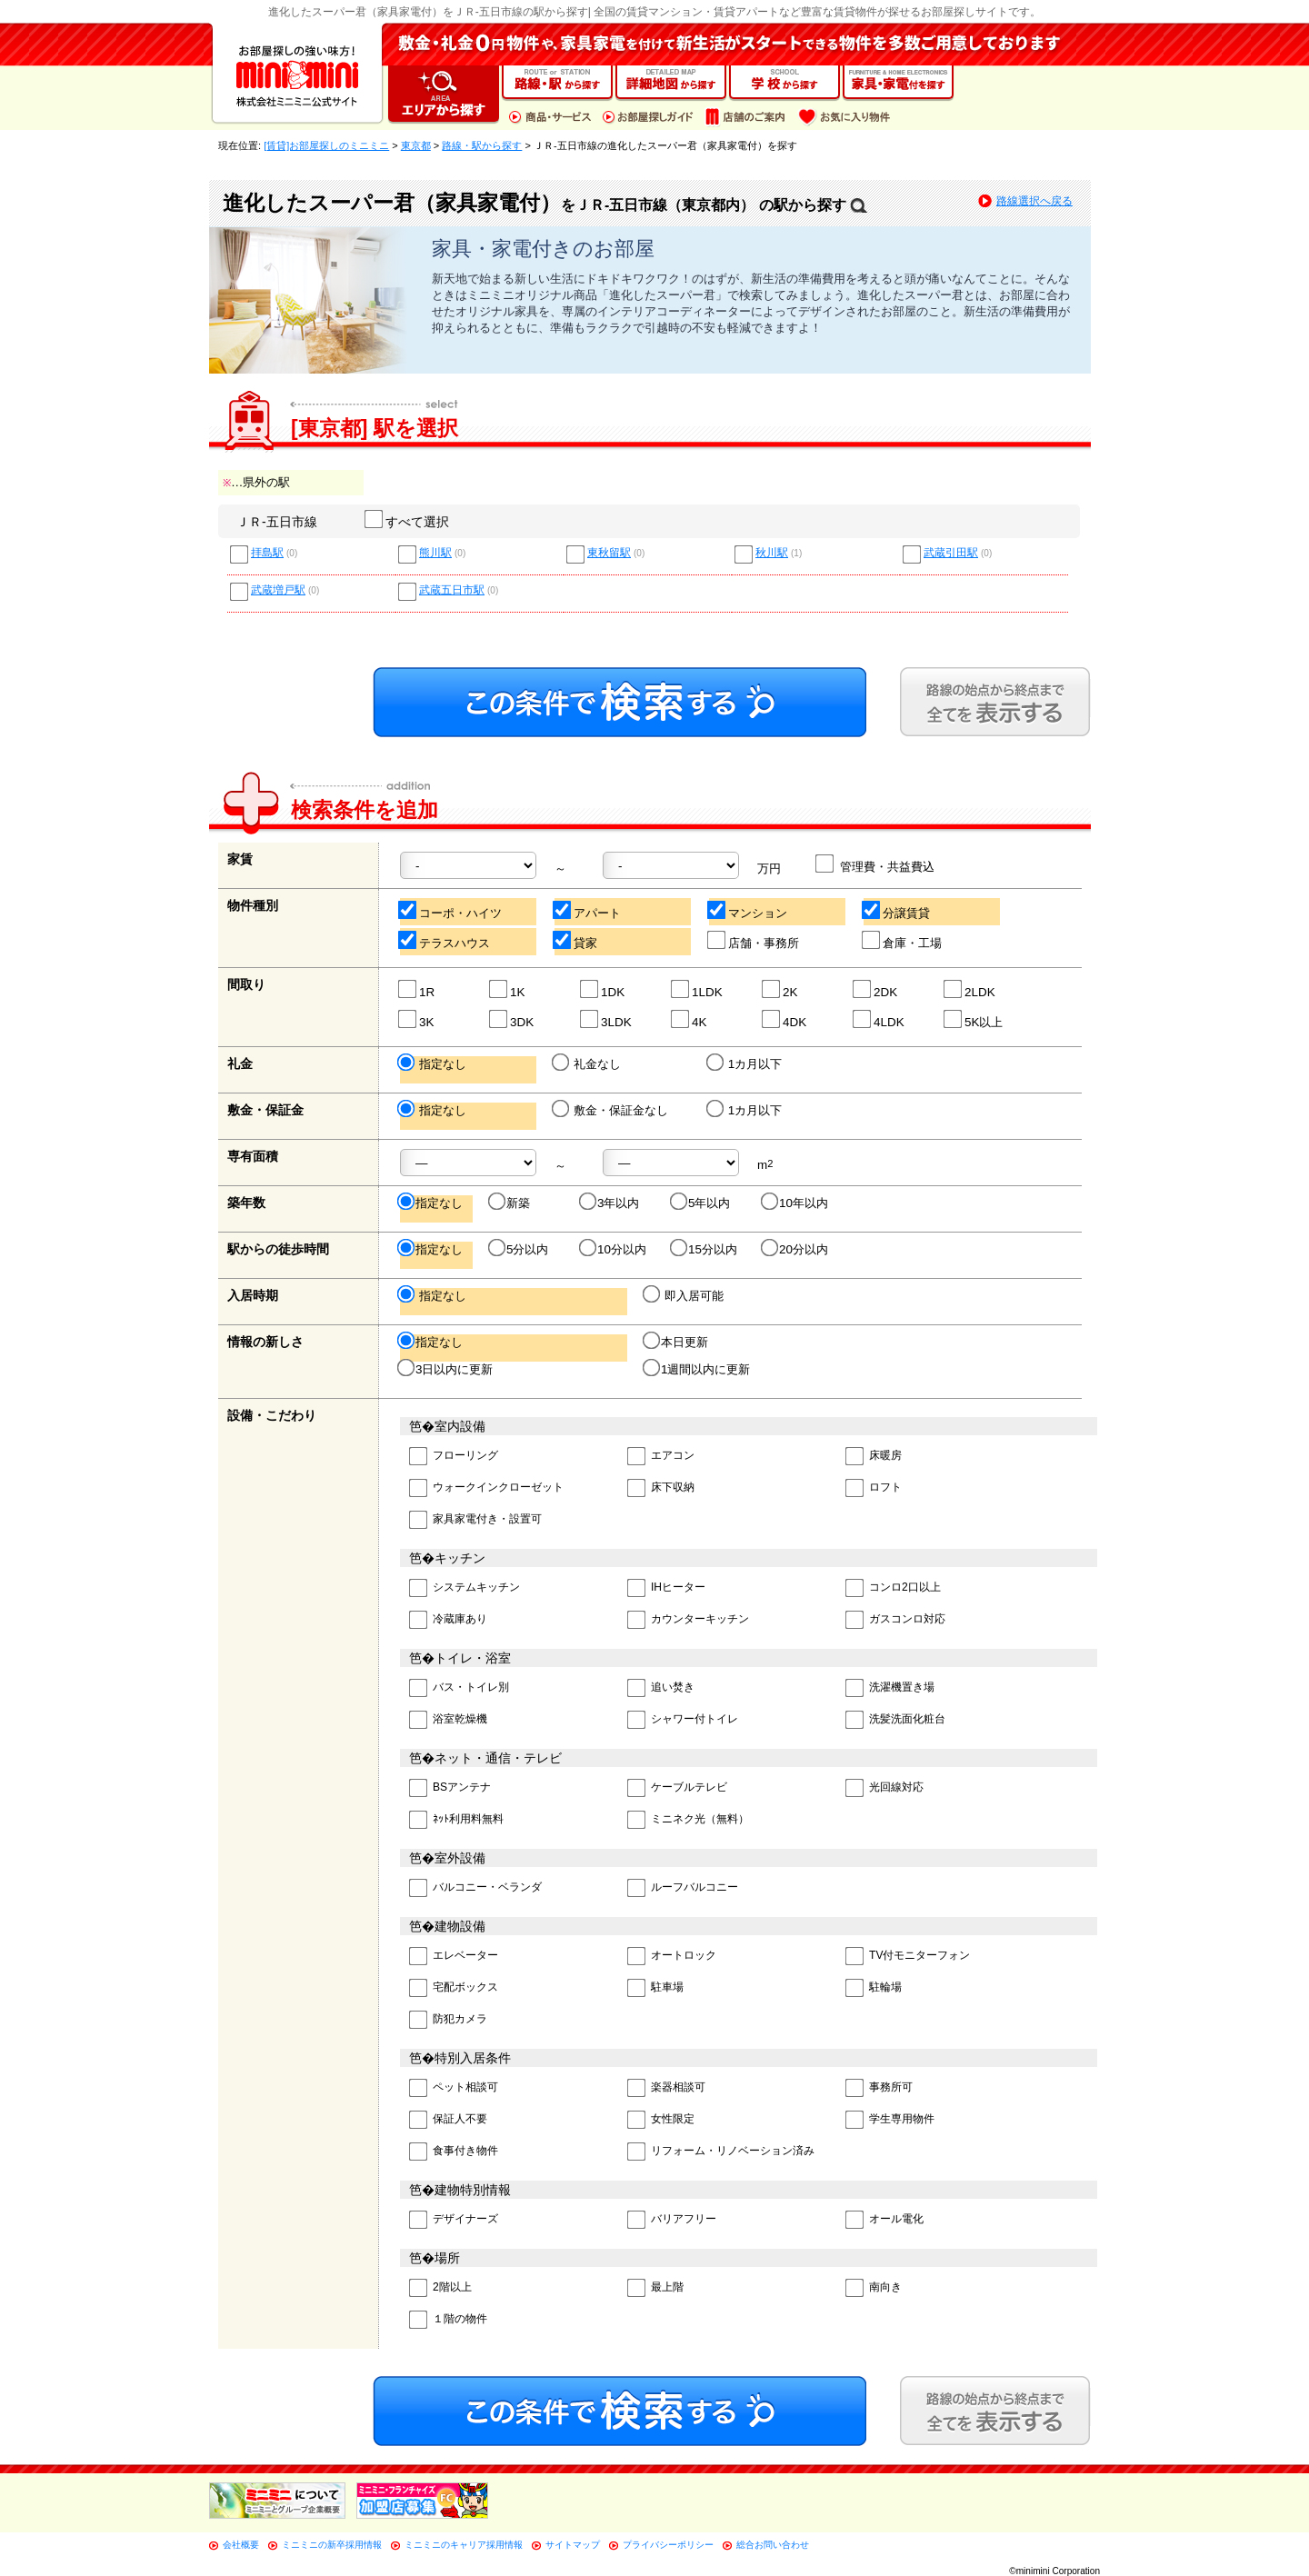 Image resolution: width=1309 pixels, height=2576 pixels. I want to click on ＪＲ-五日市線, so click(276, 521).